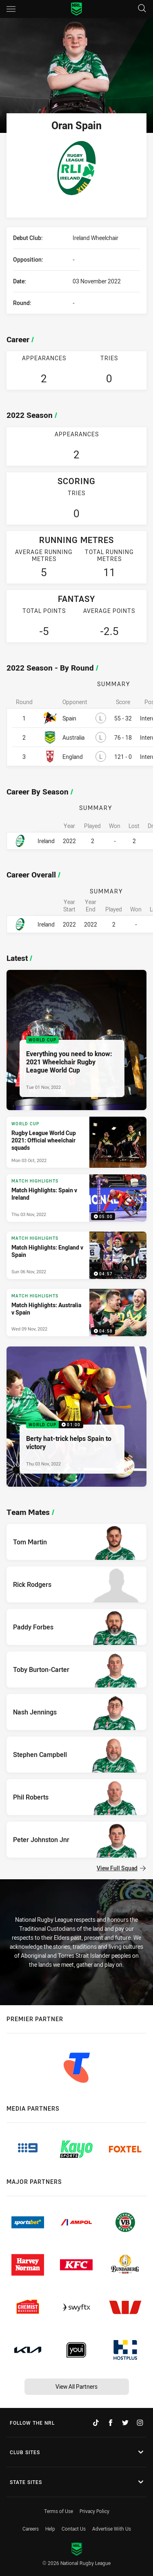 The width and height of the screenshot is (153, 2576). What do you see at coordinates (111, 2528) in the screenshot?
I see `Advertise With Us` at bounding box center [111, 2528].